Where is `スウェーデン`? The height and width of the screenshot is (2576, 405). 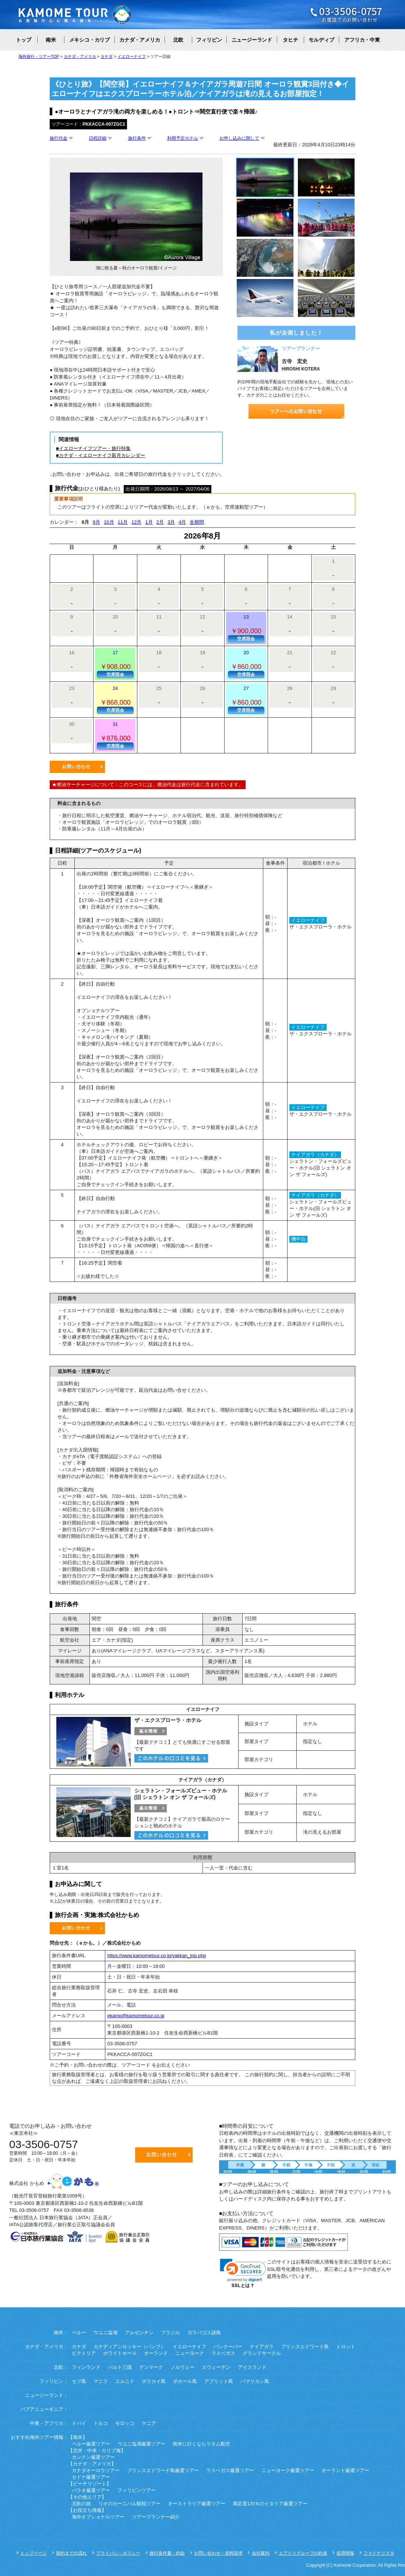
スウェーデン is located at coordinates (216, 2367).